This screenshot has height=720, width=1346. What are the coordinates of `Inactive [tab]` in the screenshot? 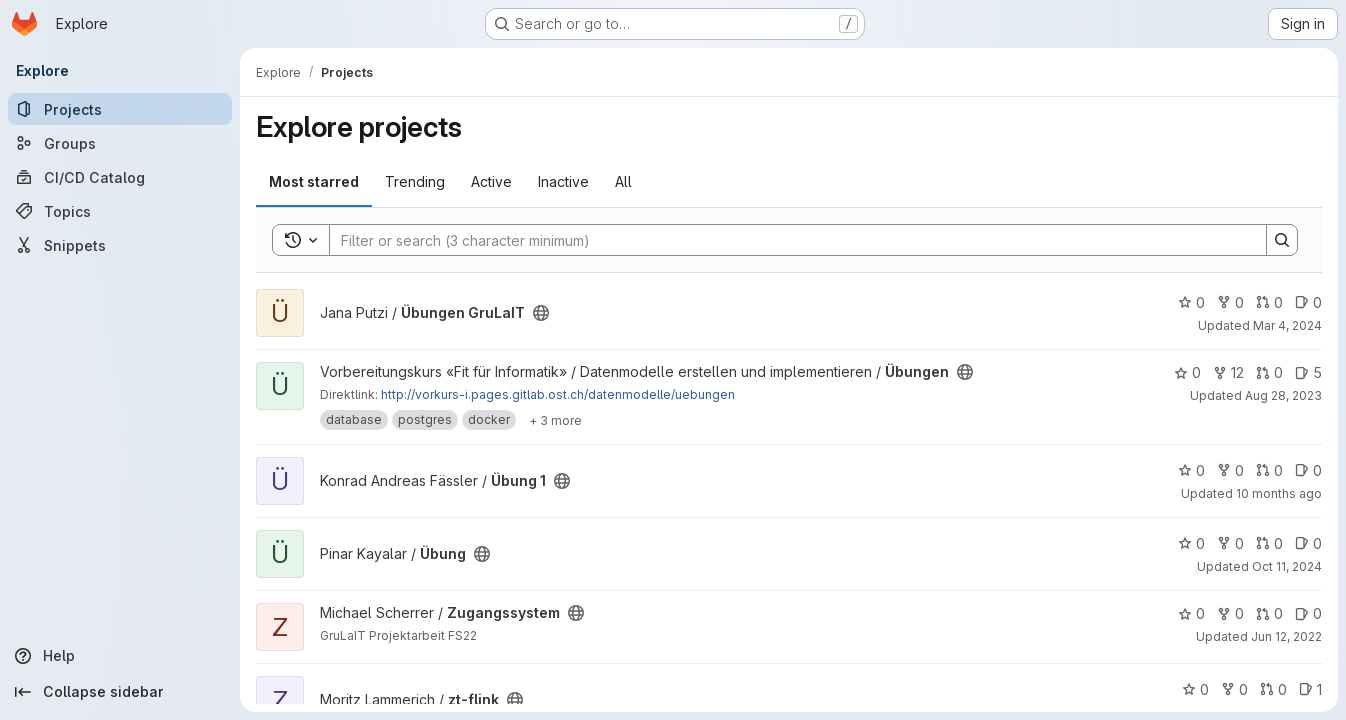 It's located at (563, 181).